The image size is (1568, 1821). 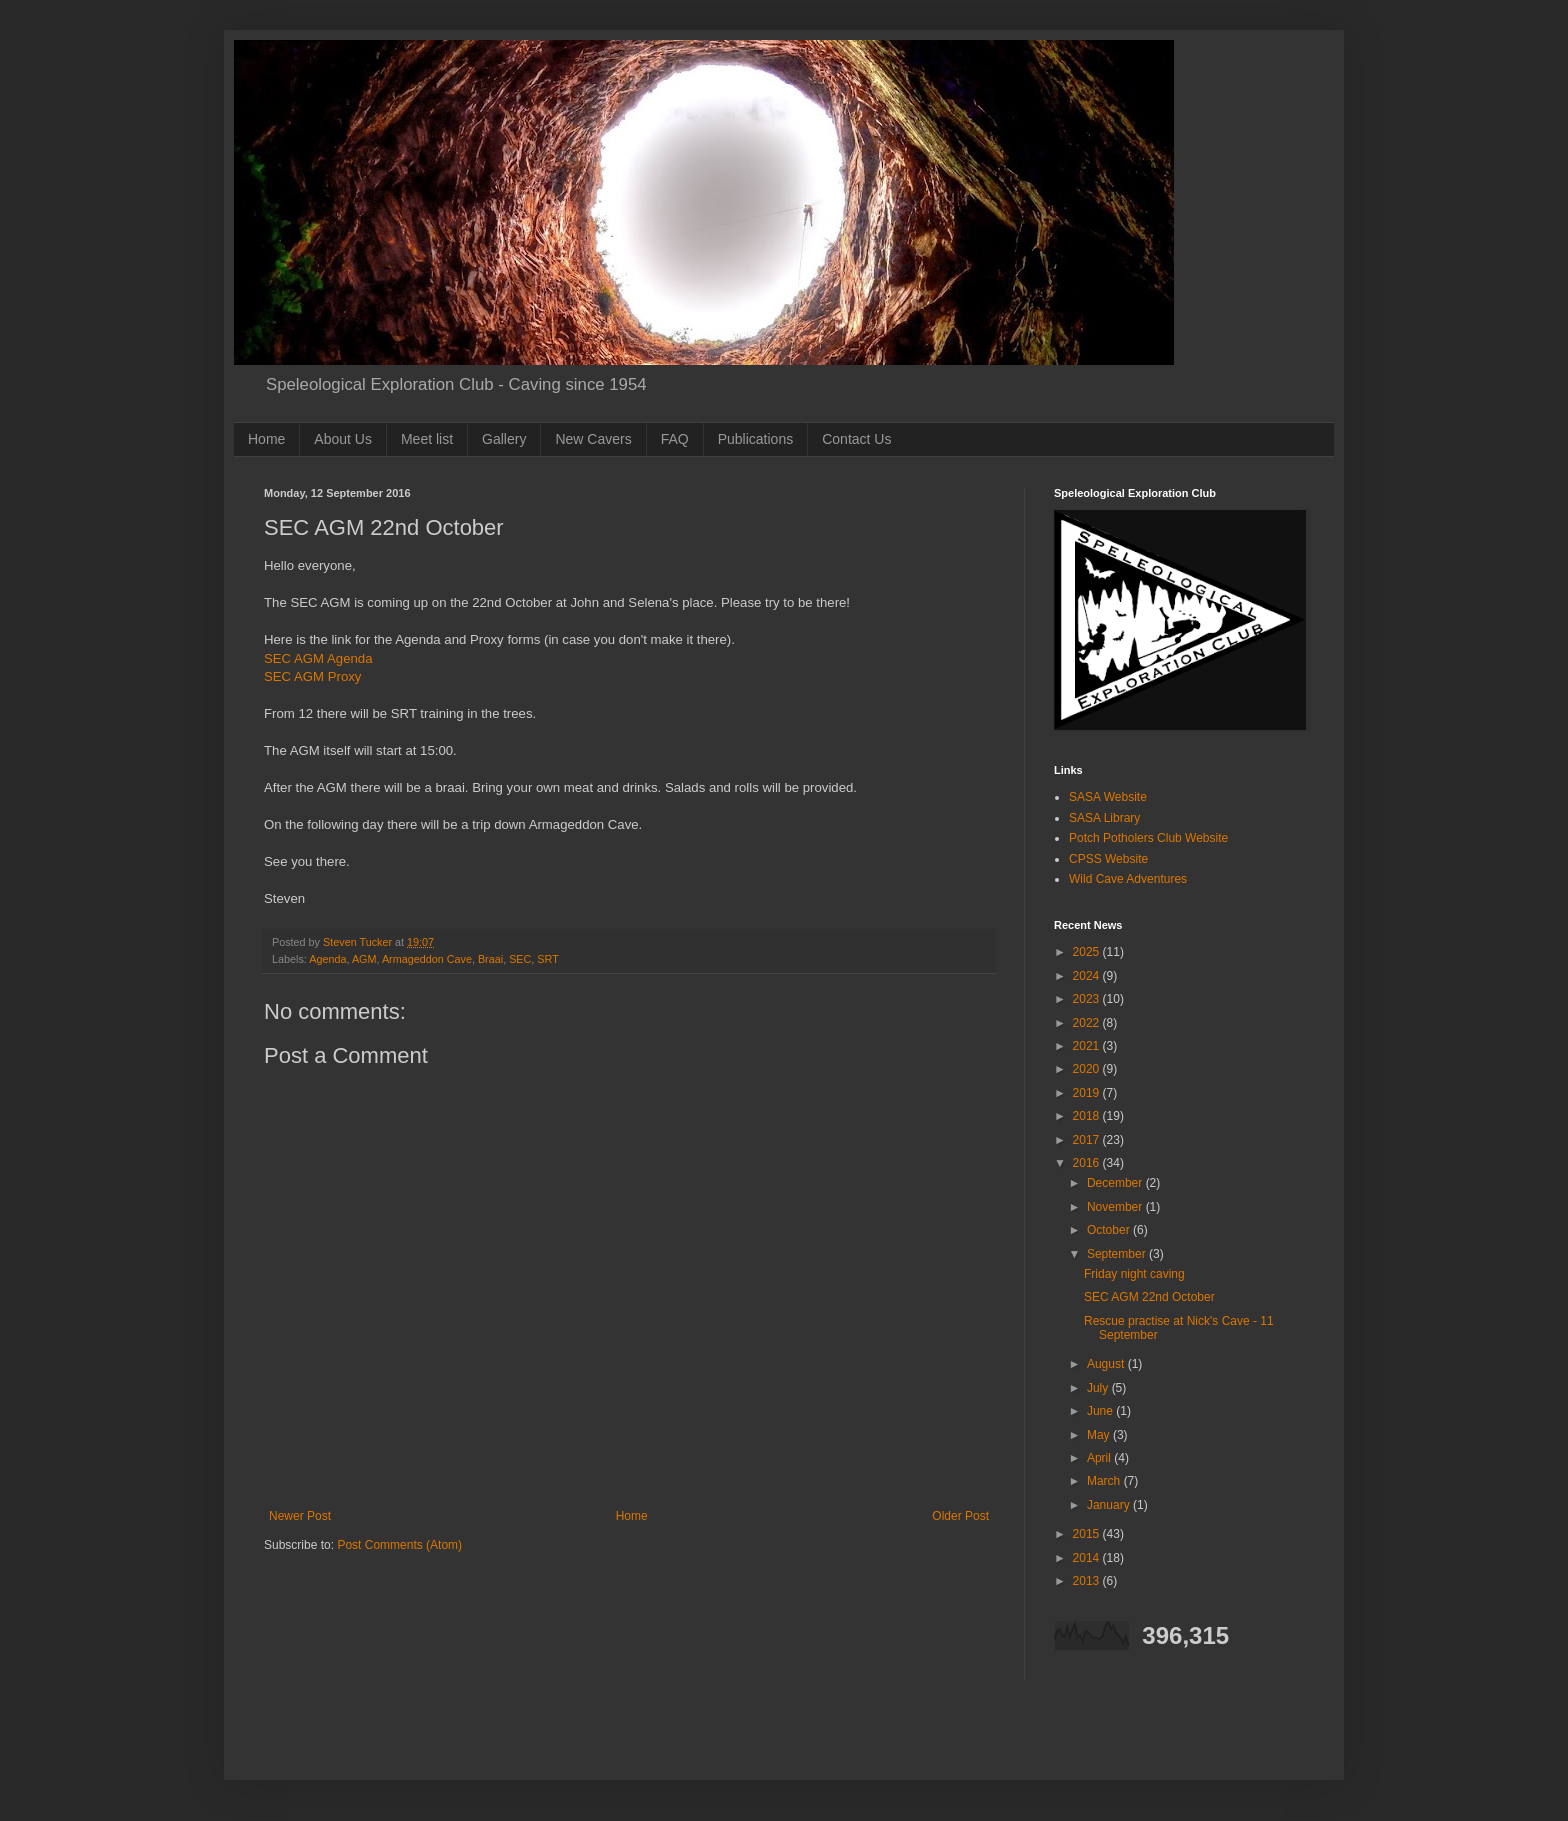 What do you see at coordinates (520, 959) in the screenshot?
I see `SEC` at bounding box center [520, 959].